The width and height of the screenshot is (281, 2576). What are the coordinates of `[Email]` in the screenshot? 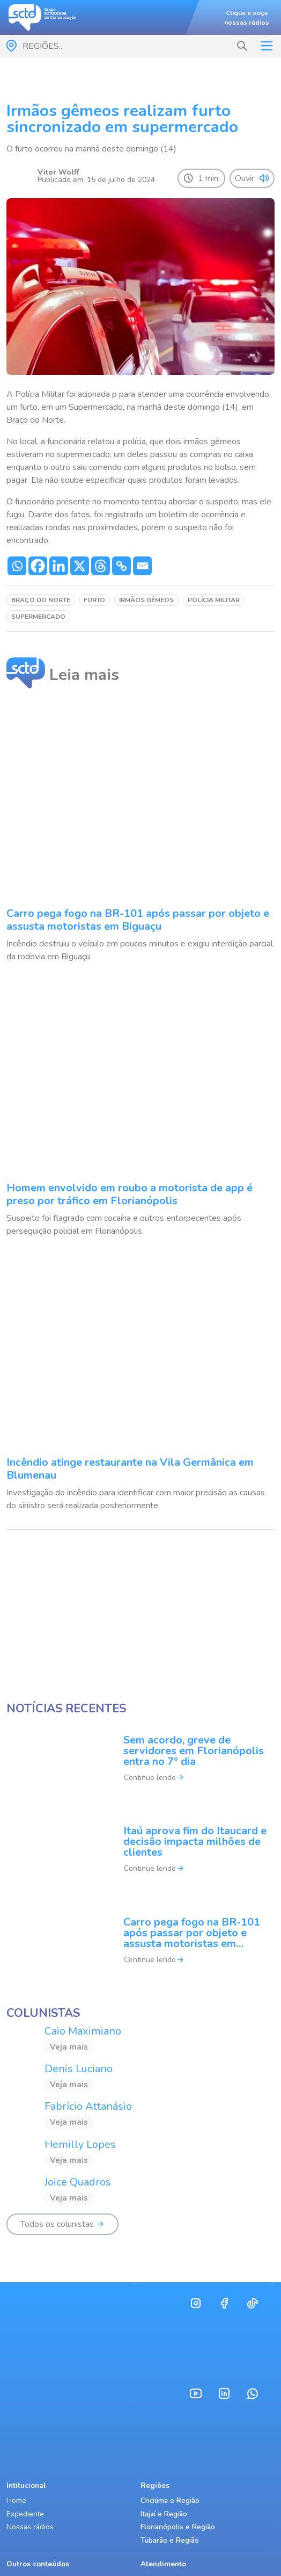 It's located at (142, 565).